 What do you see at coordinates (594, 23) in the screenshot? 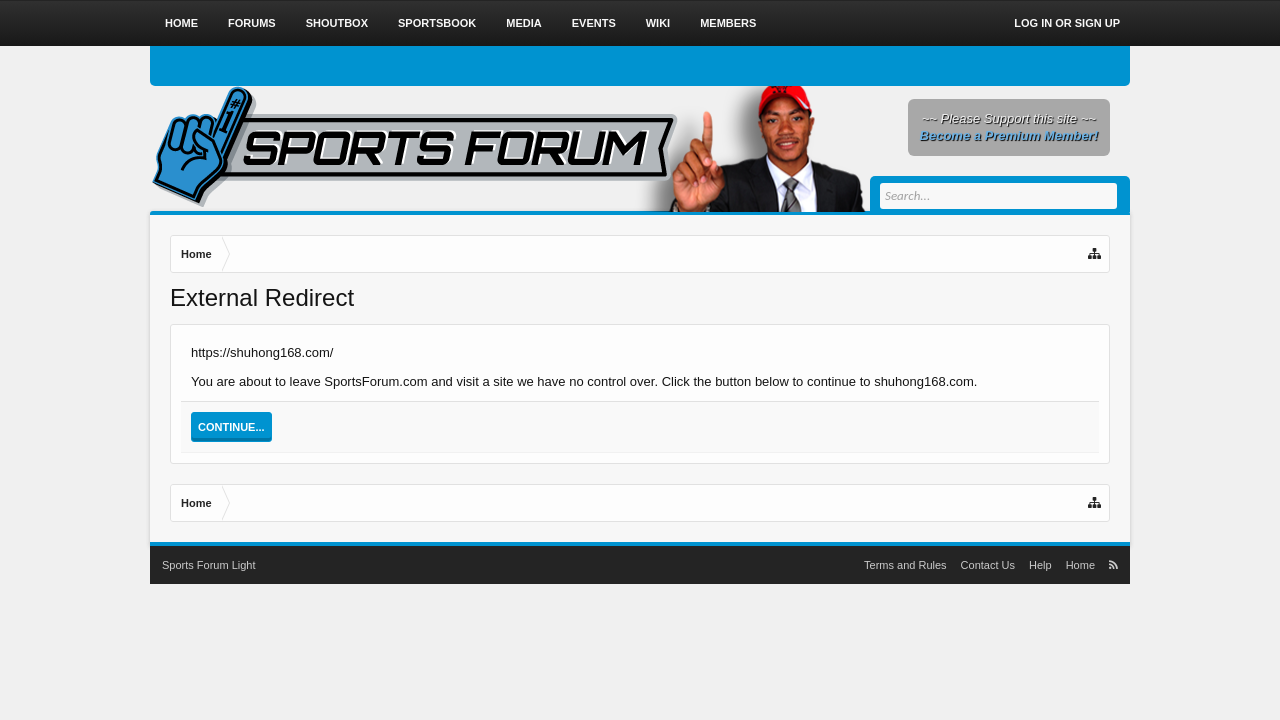
I see `Events` at bounding box center [594, 23].